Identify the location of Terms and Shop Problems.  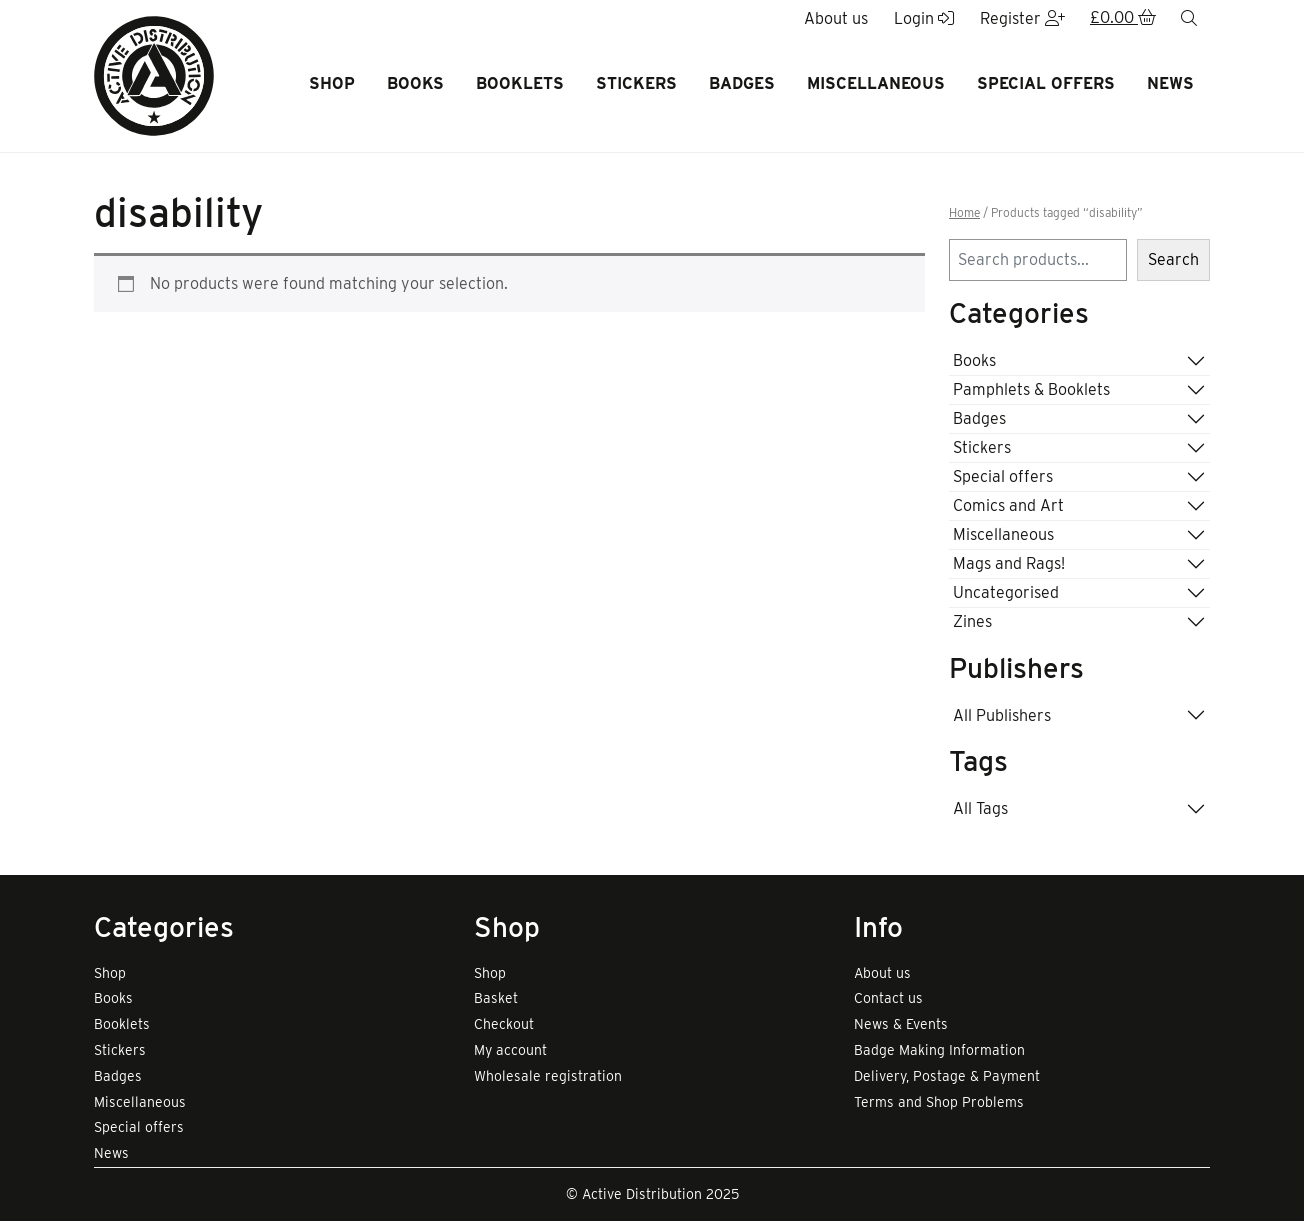
(939, 1102).